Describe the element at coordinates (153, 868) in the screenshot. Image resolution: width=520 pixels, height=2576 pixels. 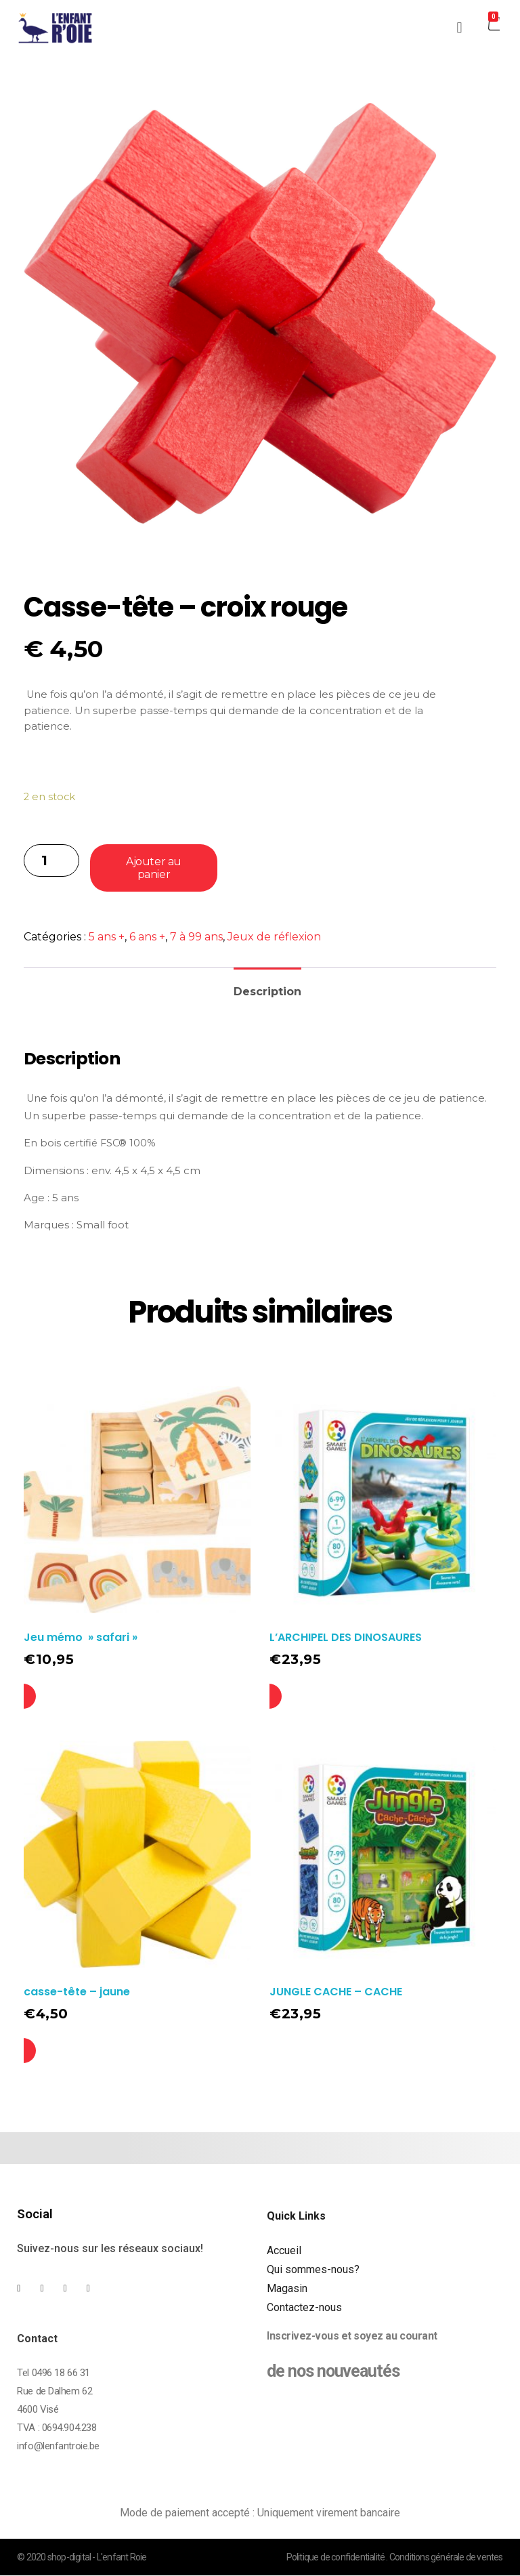
I see `Ajouter au panier` at that location.